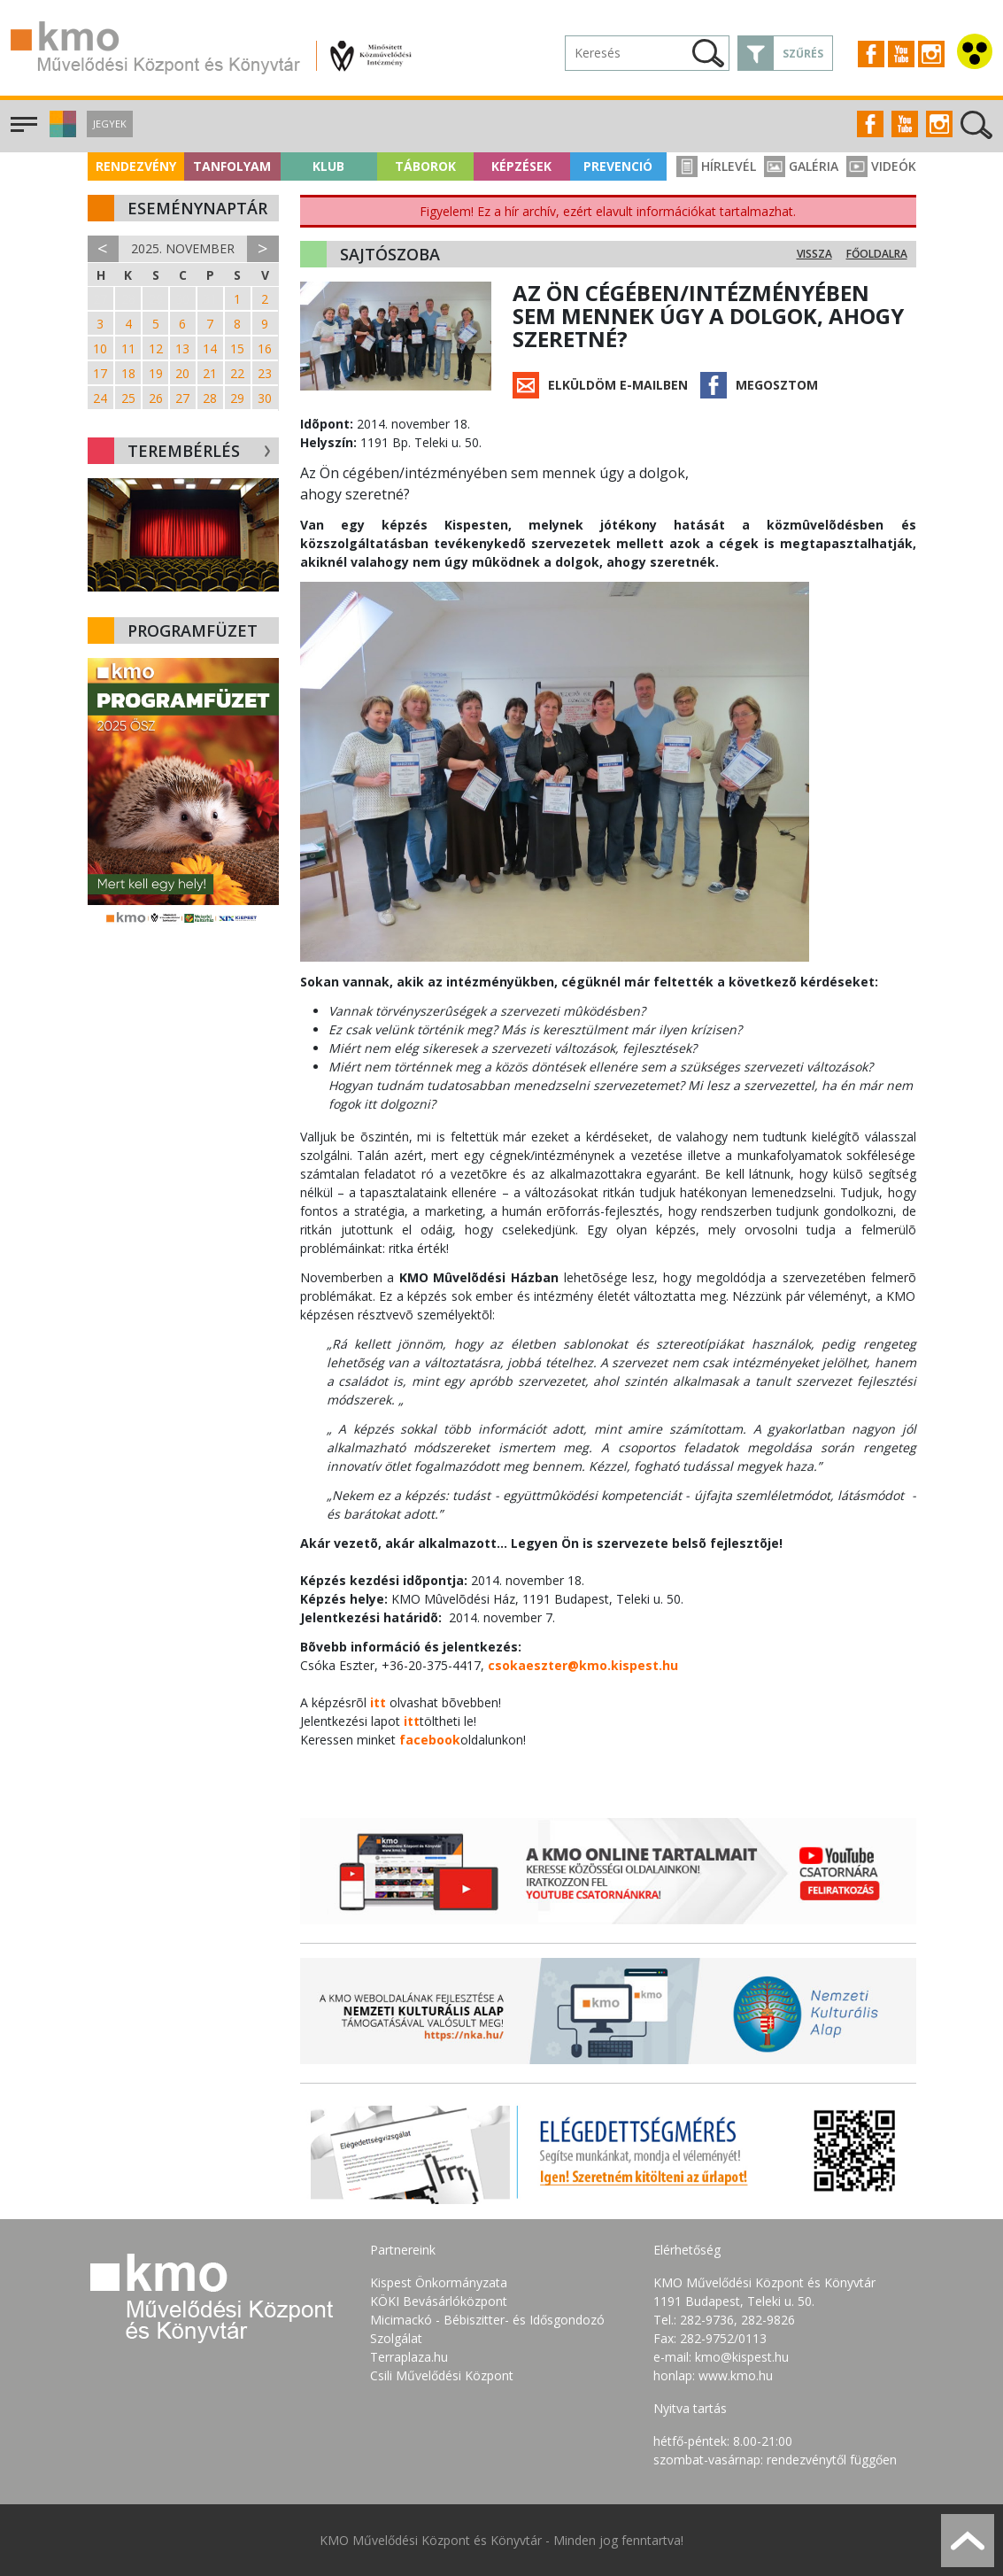 The image size is (1003, 2576). Describe the element at coordinates (801, 166) in the screenshot. I see `Galéria` at that location.